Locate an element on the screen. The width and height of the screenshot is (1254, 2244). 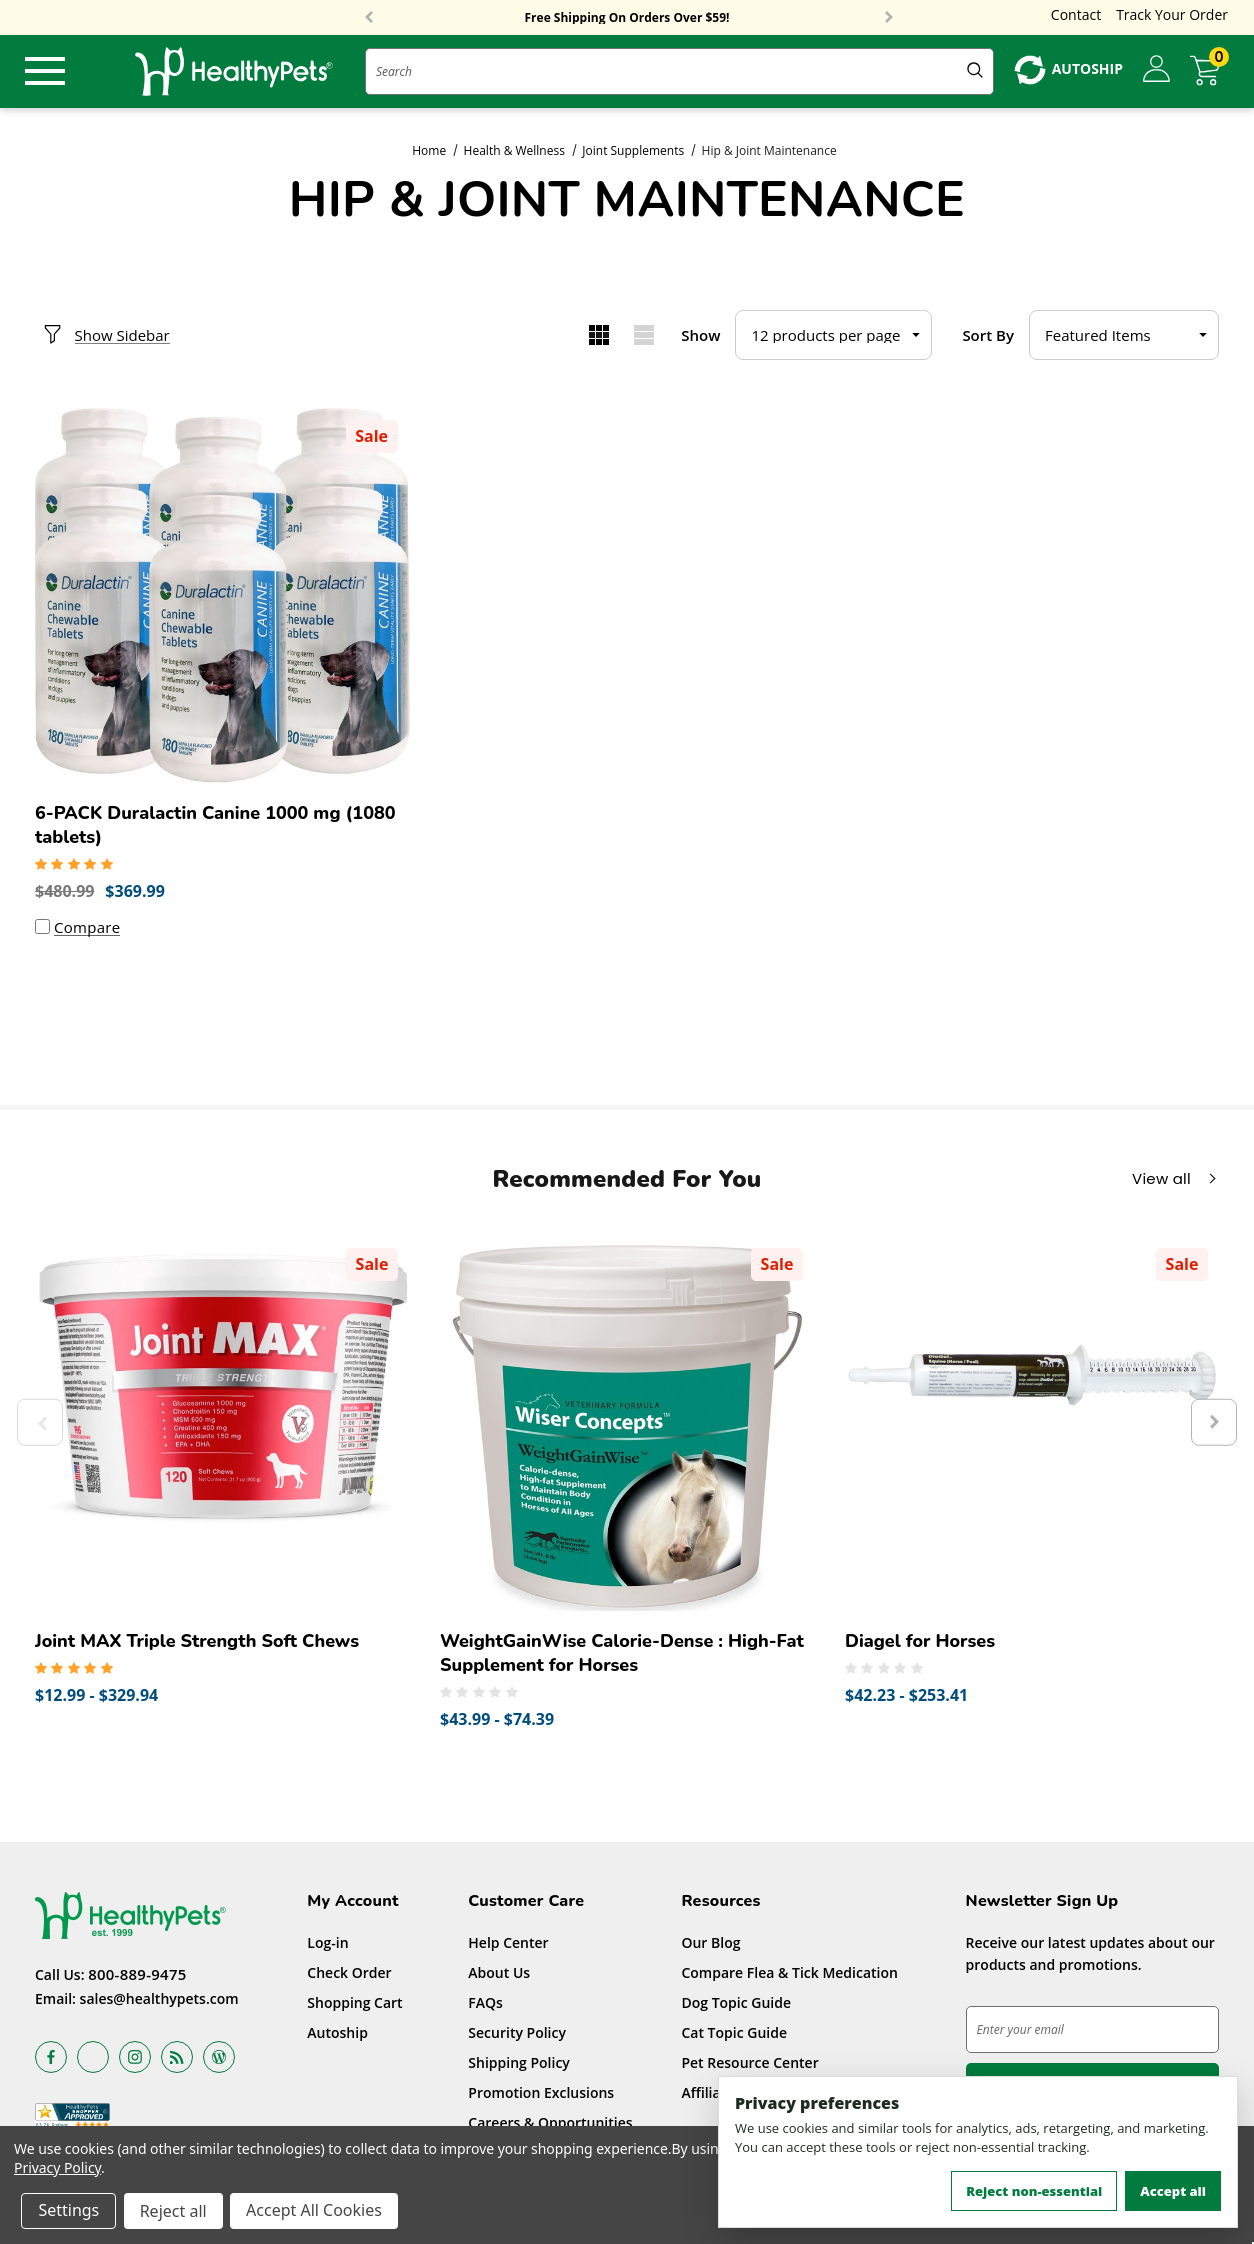
Cat Topic Guide is located at coordinates (734, 2034).